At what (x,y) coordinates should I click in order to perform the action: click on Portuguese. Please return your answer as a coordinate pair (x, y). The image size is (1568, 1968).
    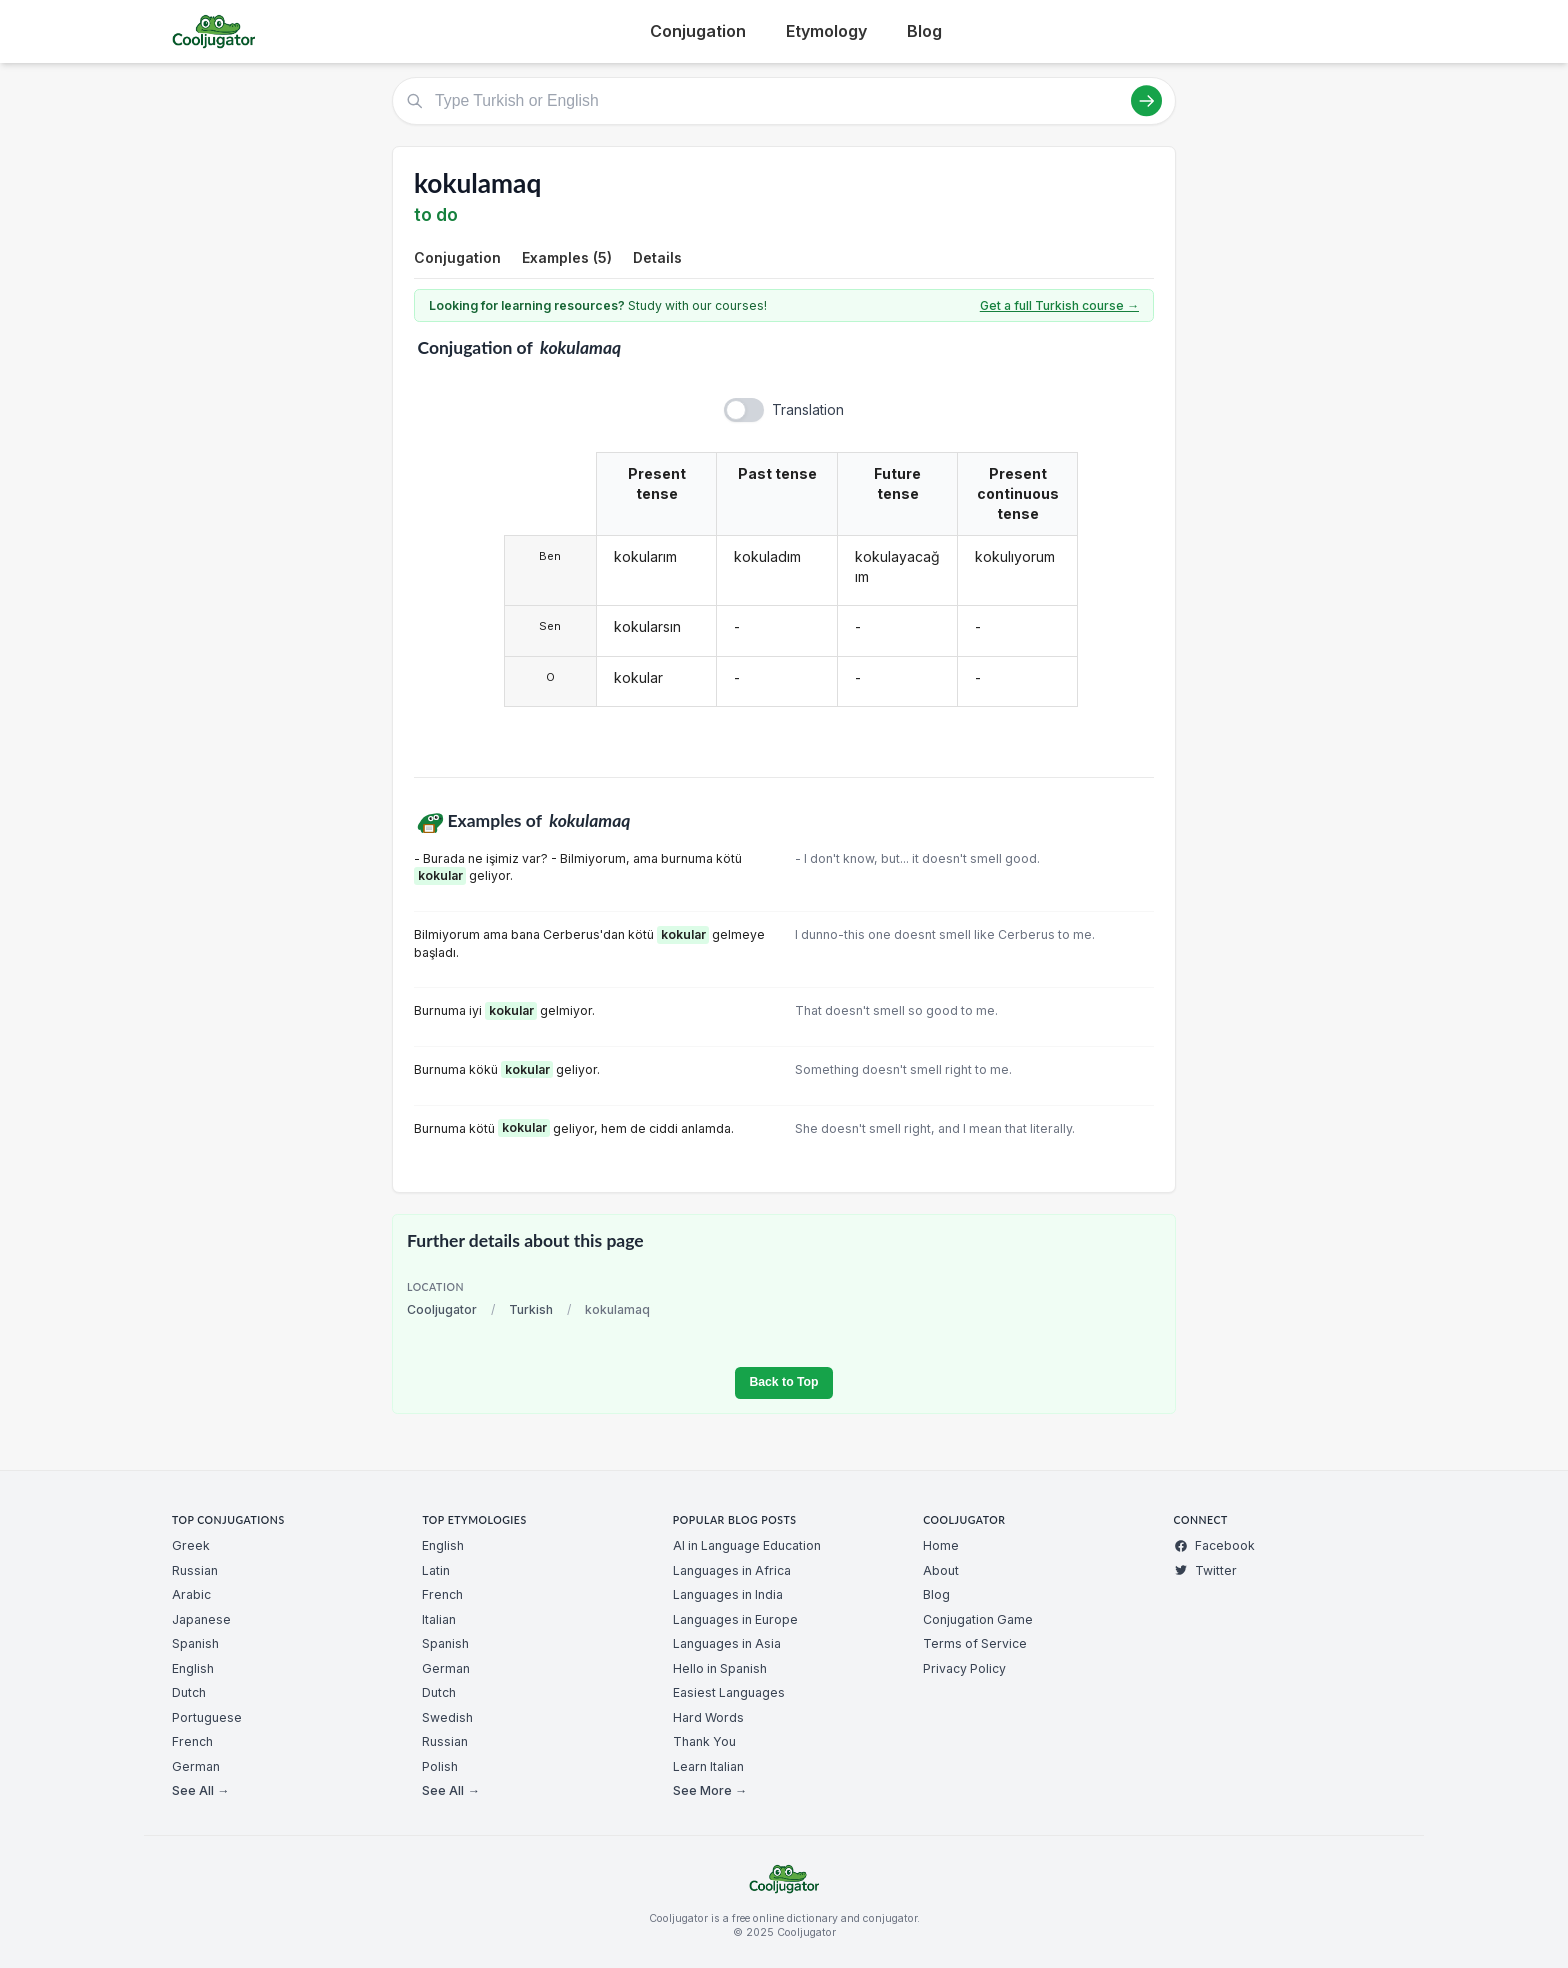
    Looking at the image, I should click on (207, 1717).